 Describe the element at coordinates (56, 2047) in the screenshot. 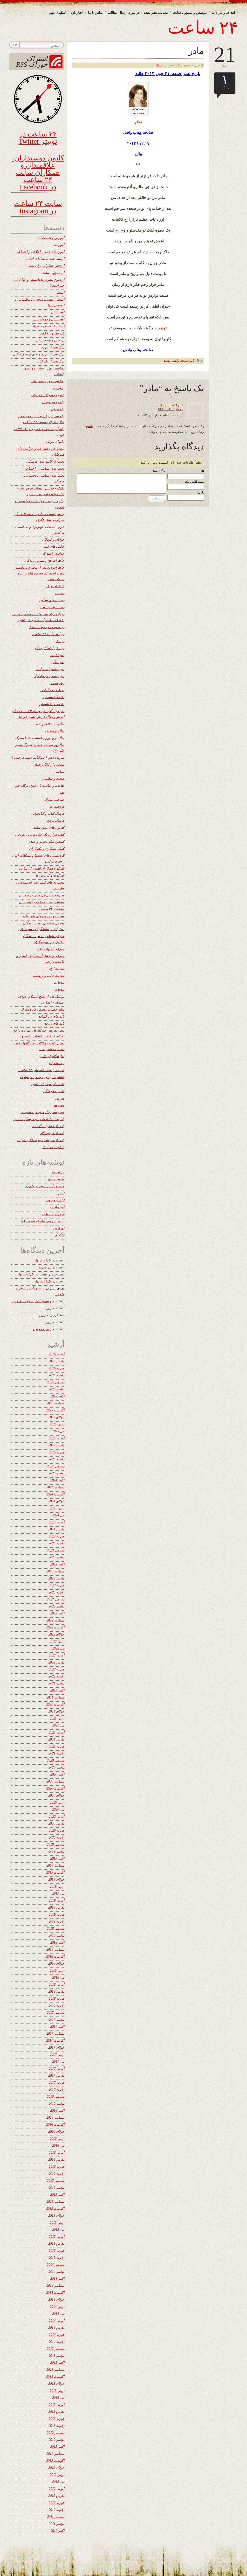

I see `جولای 2017` at that location.